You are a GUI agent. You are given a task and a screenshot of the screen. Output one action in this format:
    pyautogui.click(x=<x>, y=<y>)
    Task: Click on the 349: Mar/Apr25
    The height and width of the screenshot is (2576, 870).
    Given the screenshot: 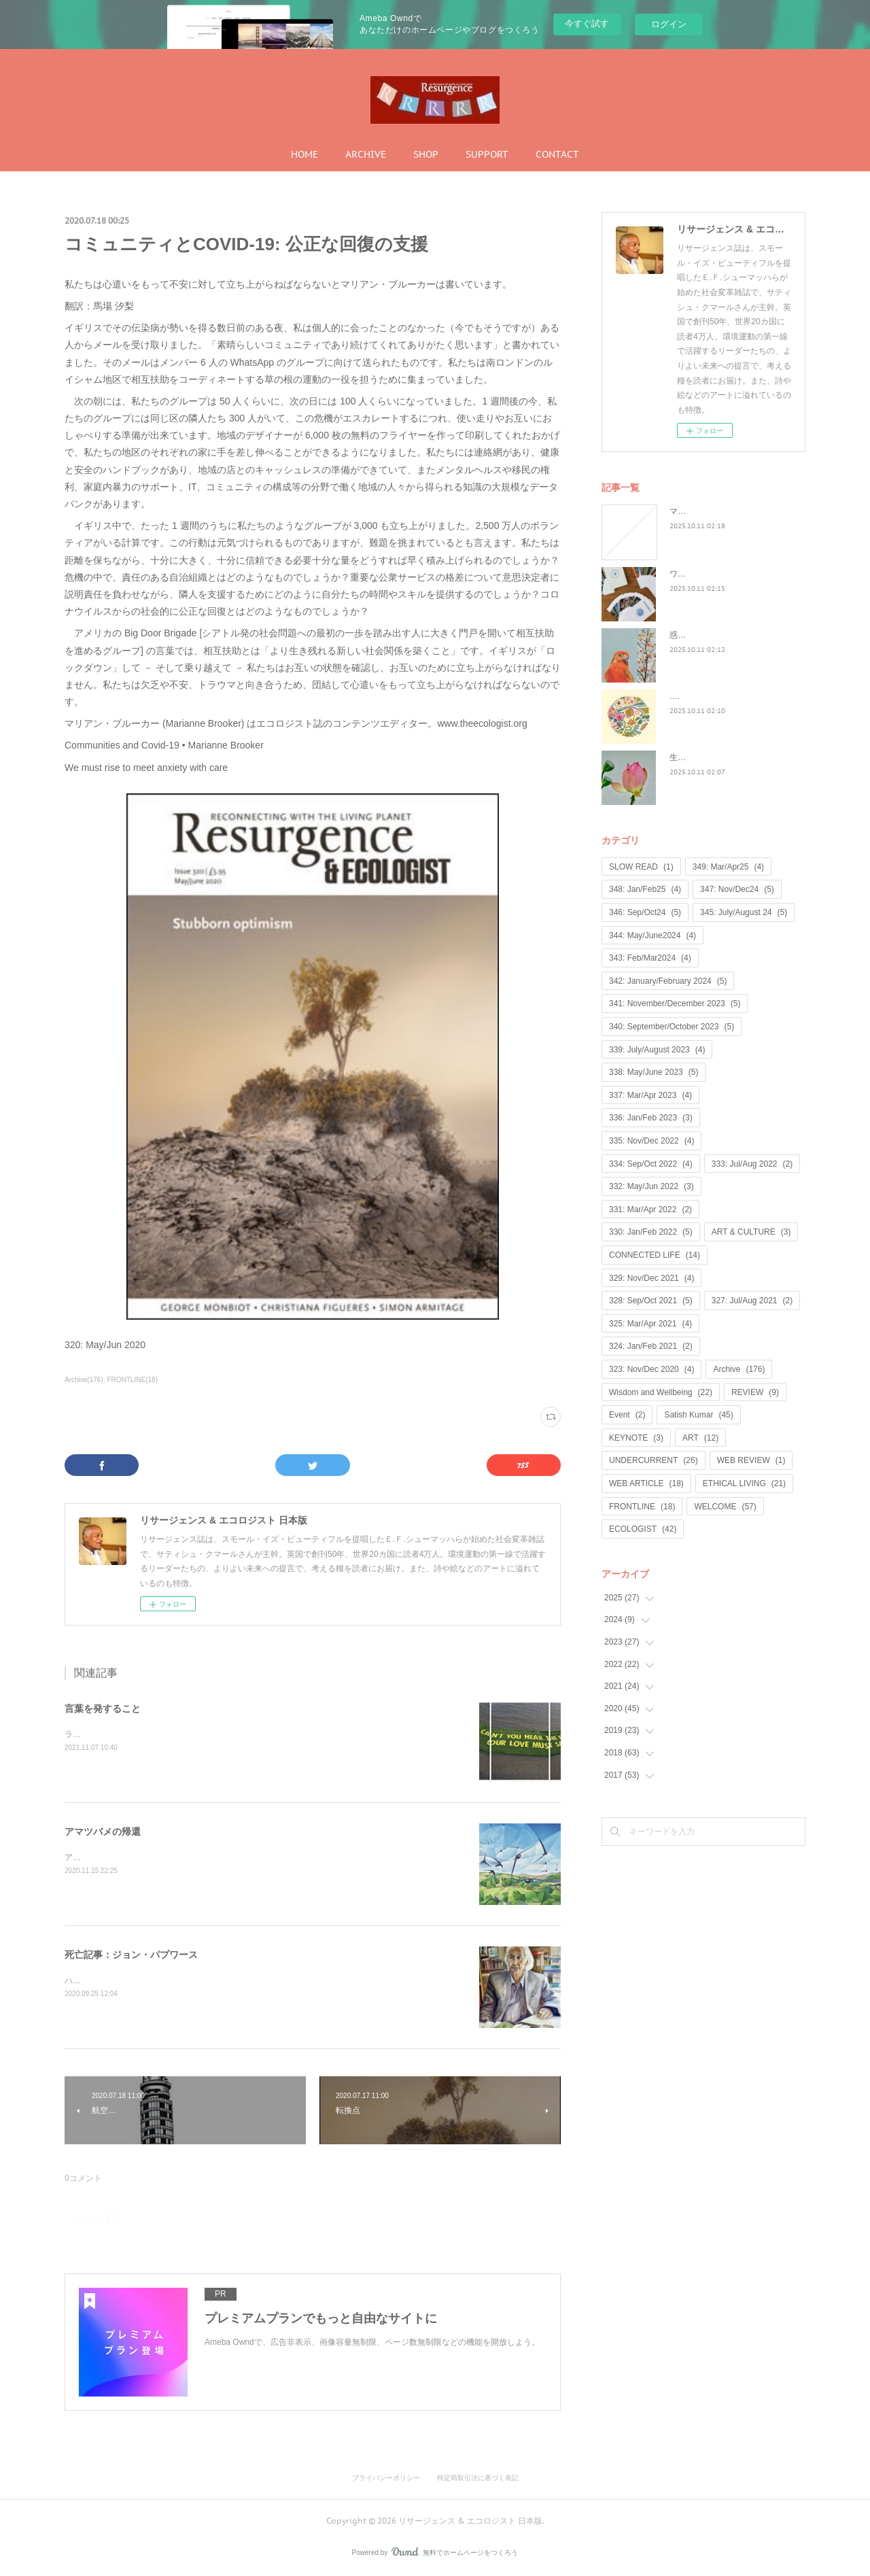 What is the action you would take?
    pyautogui.click(x=728, y=867)
    